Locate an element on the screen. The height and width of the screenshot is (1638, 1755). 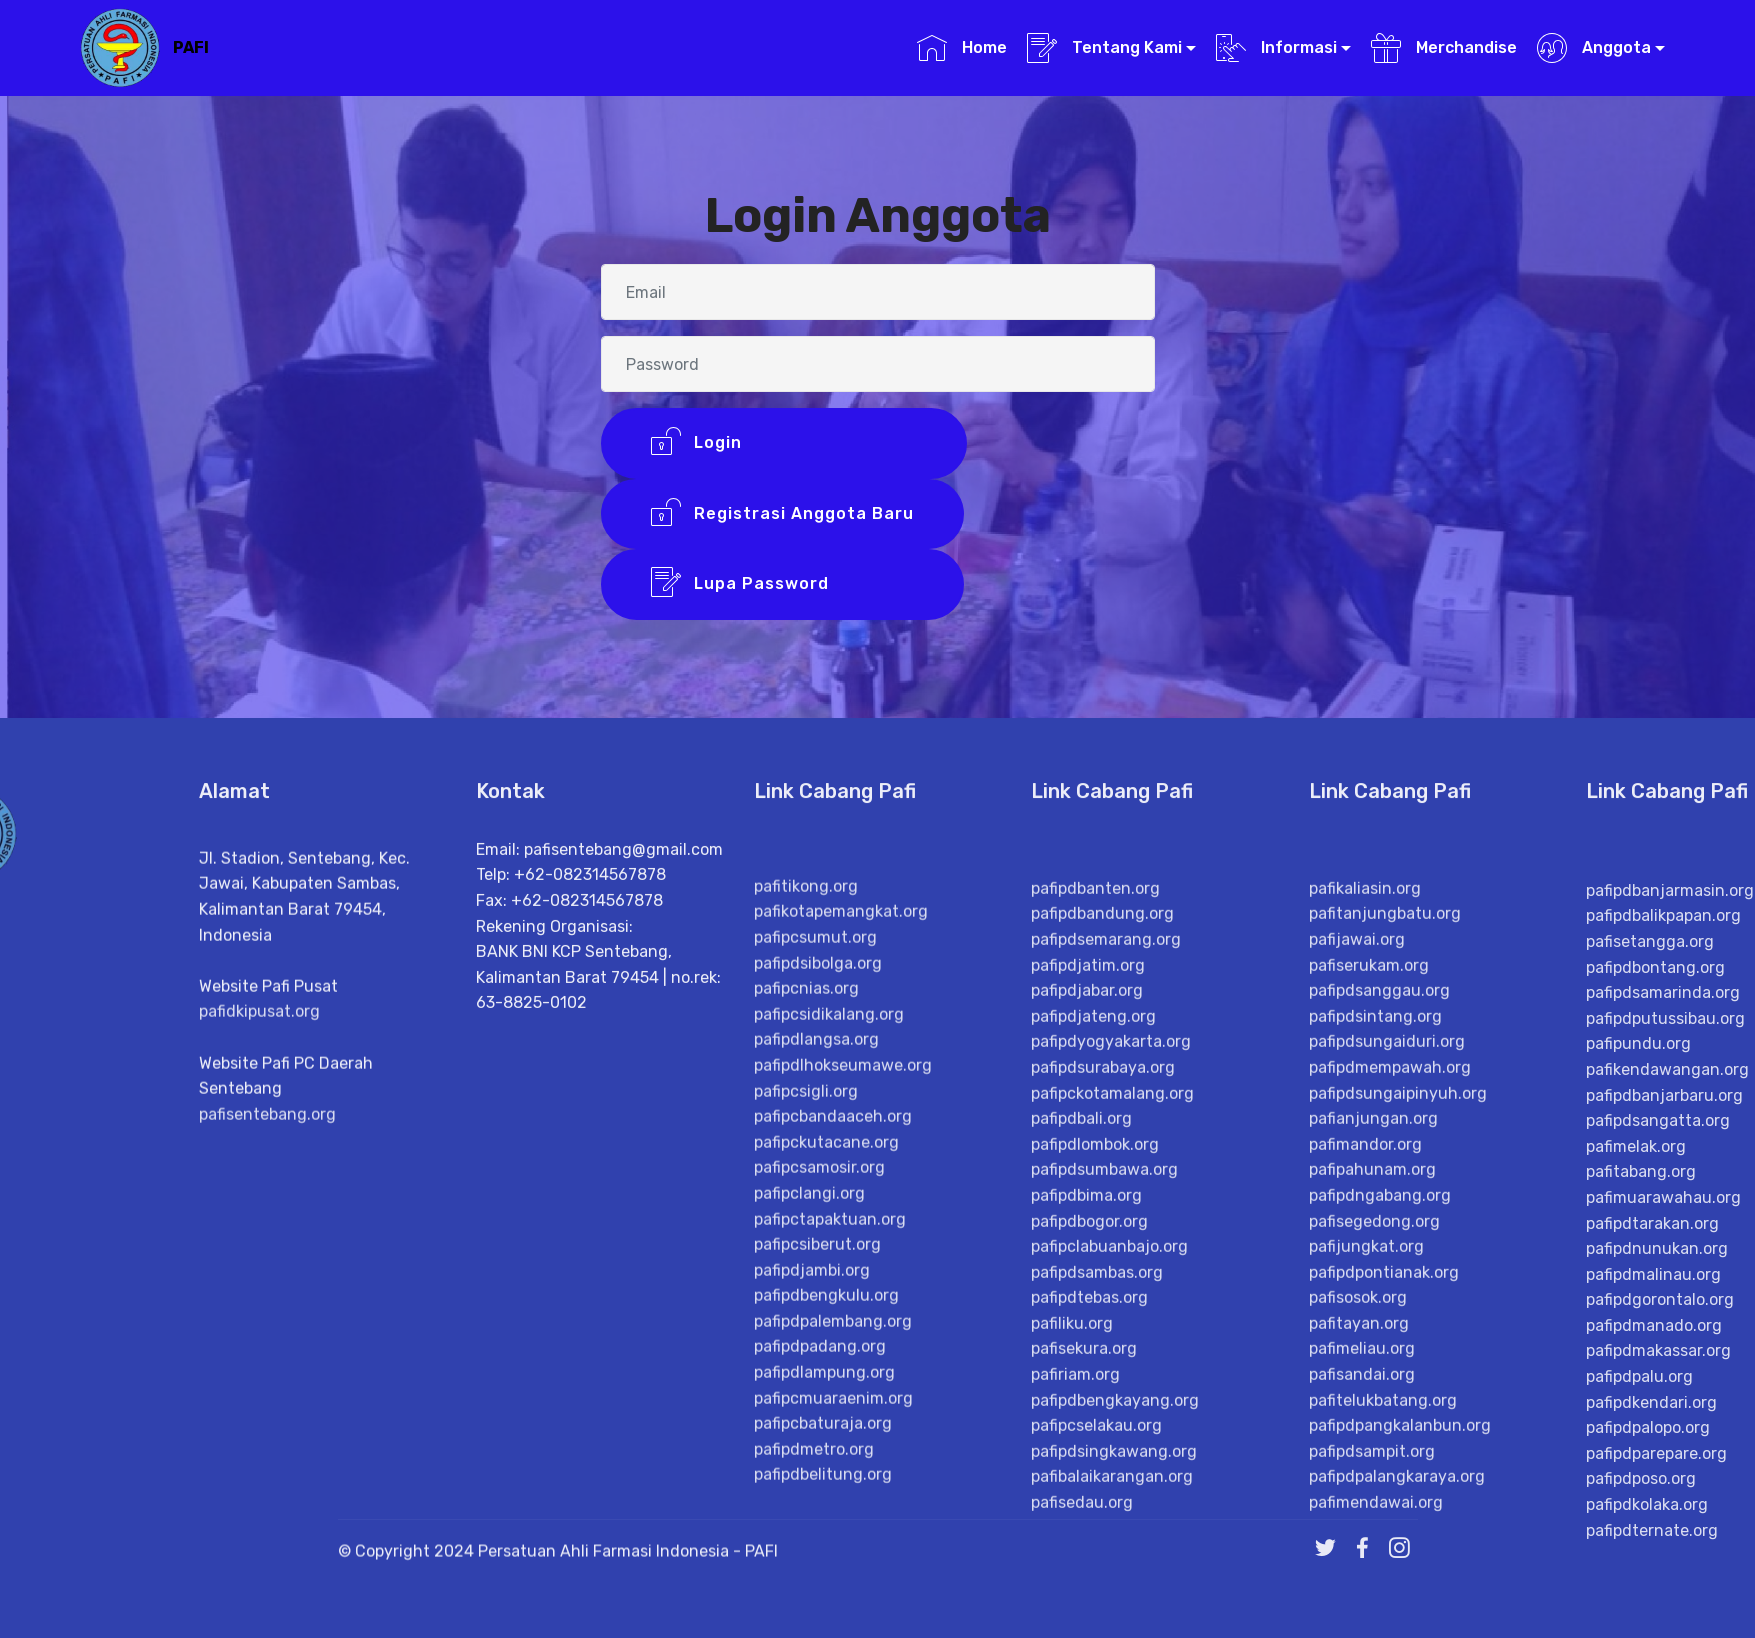
pafipdsungaiduri.org is located at coordinates (1387, 1390).